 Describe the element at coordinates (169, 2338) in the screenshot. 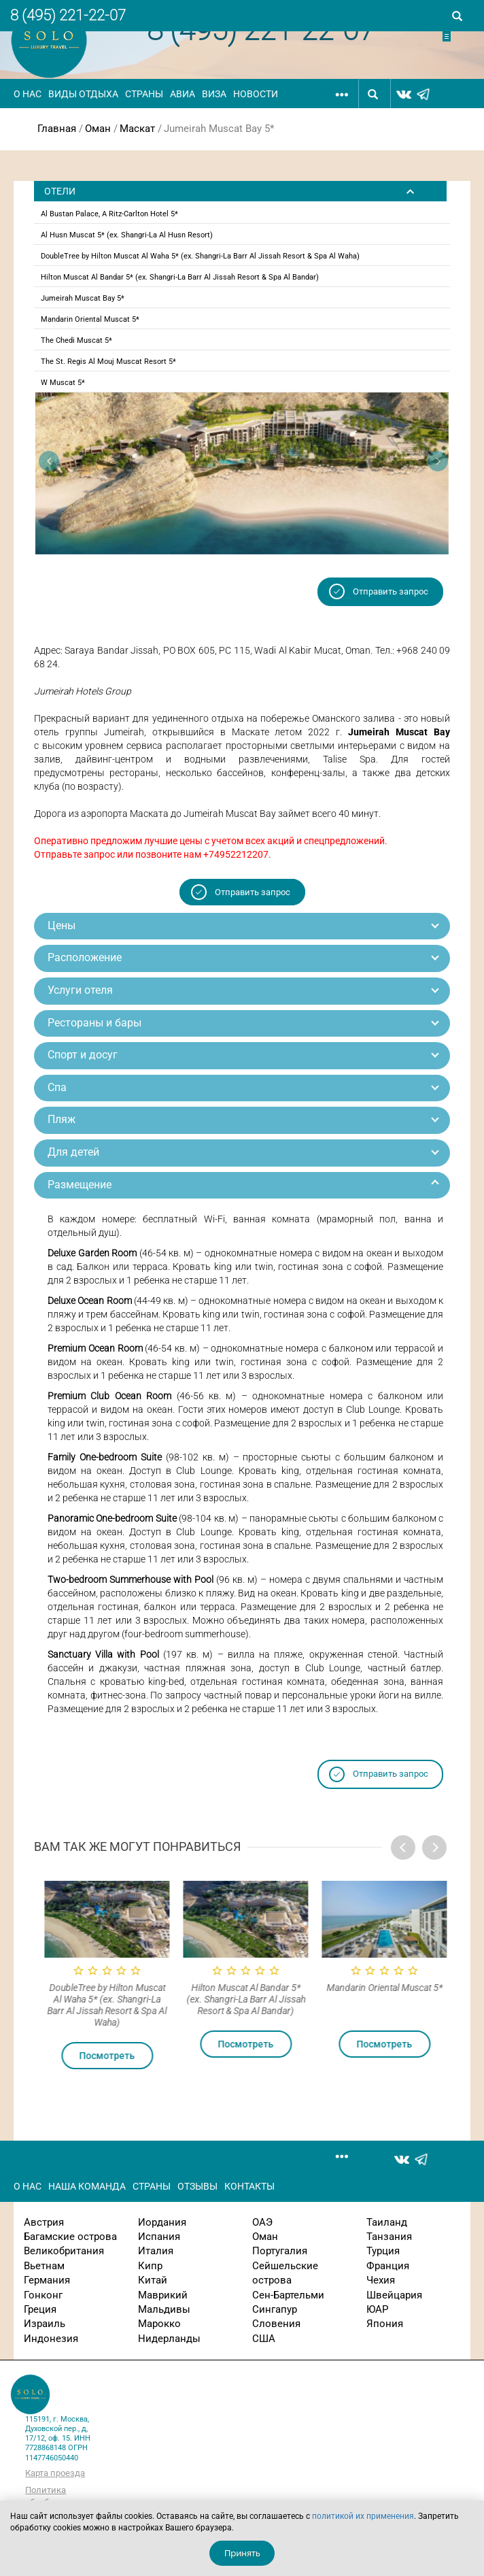

I see `Нидерланды` at that location.